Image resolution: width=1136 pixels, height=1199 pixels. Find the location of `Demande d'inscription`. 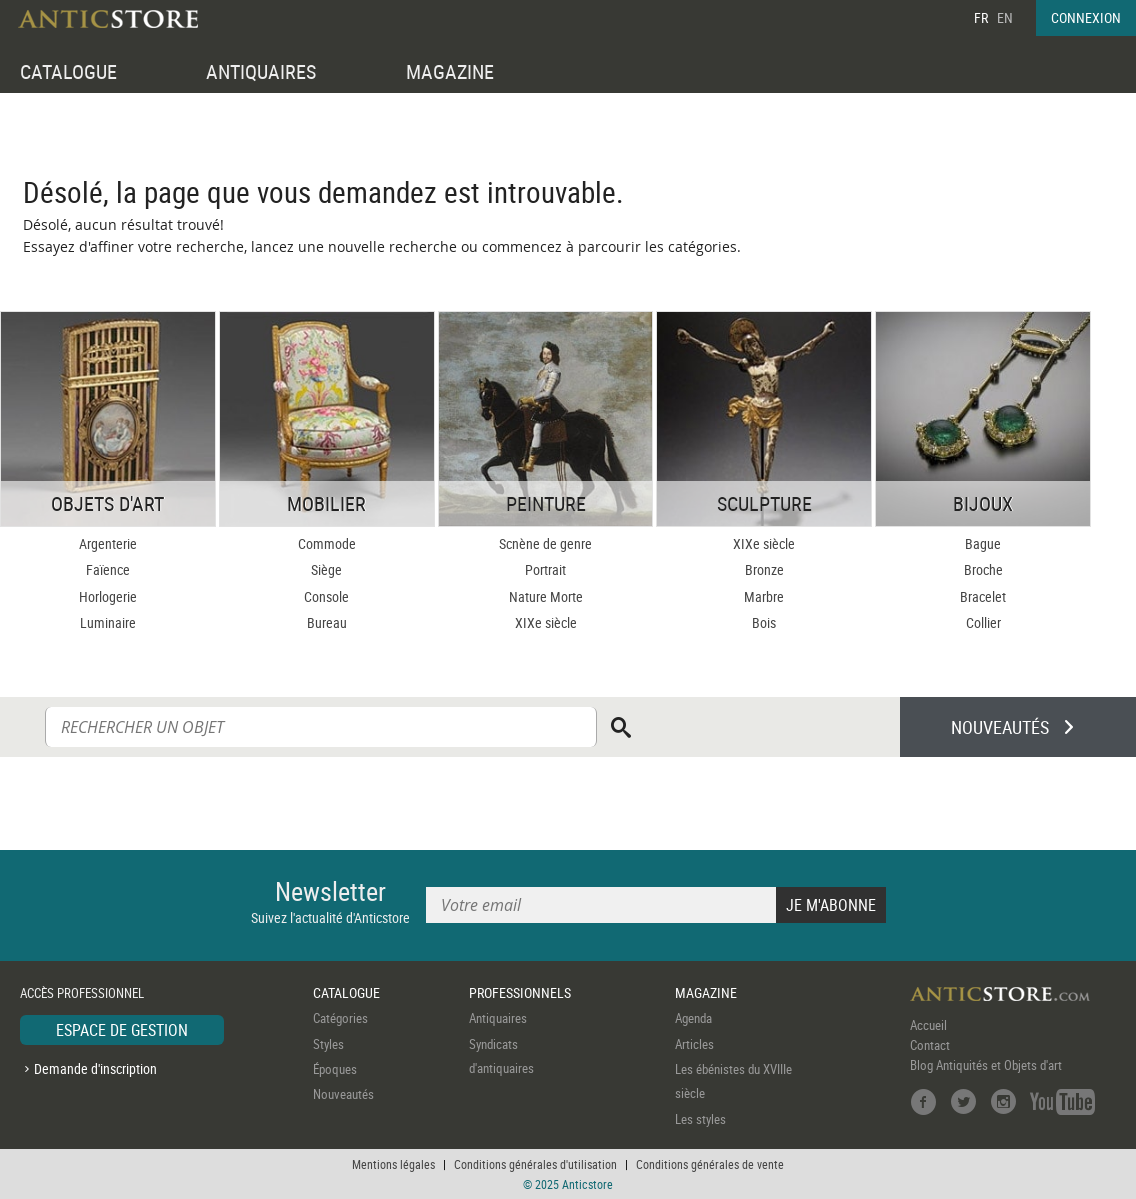

Demande d'inscription is located at coordinates (95, 1068).